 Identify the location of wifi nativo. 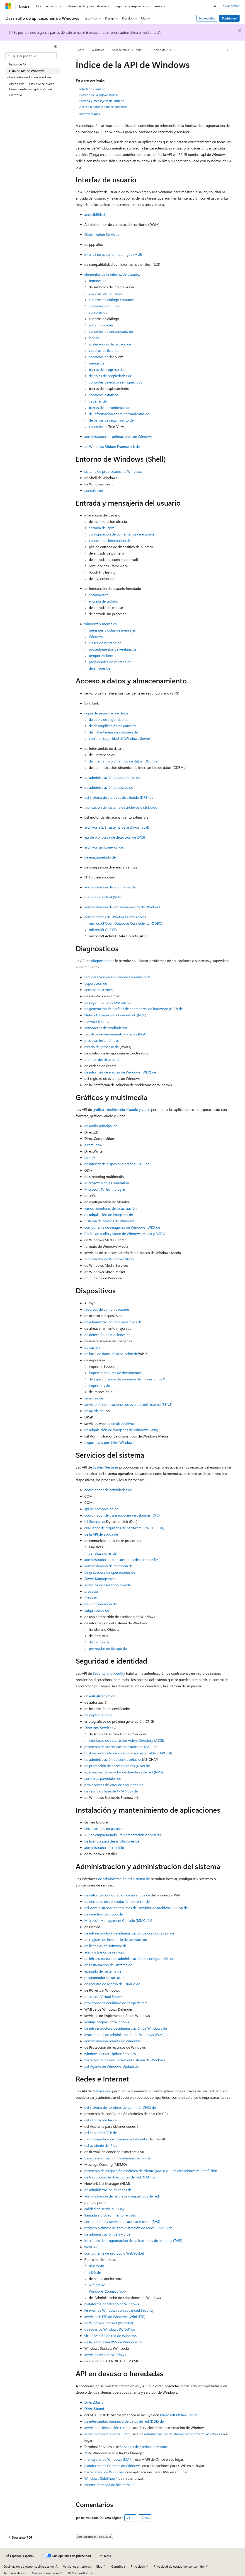
(97, 2284).